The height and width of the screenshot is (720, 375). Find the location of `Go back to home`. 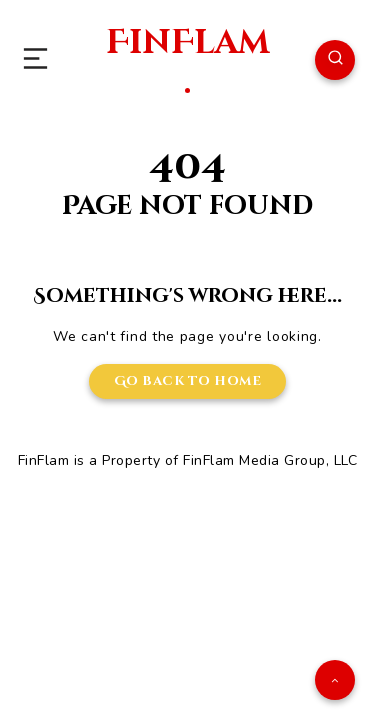

Go back to home is located at coordinates (188, 381).